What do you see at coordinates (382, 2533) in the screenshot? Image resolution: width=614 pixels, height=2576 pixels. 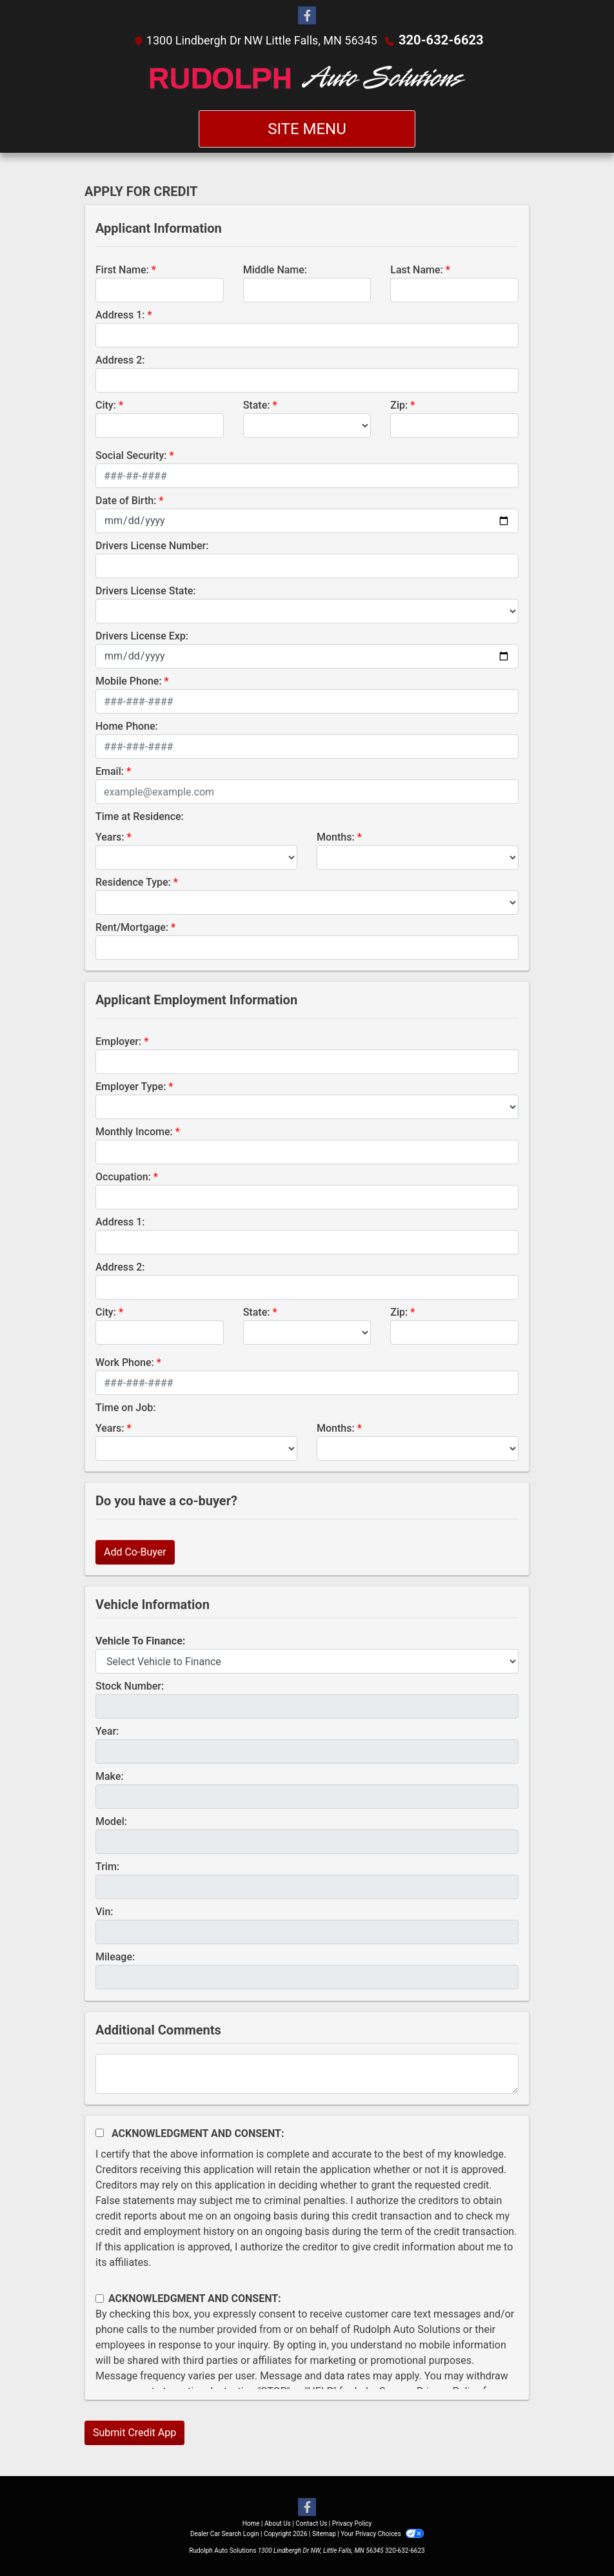 I see `Your Privacy Choices` at bounding box center [382, 2533].